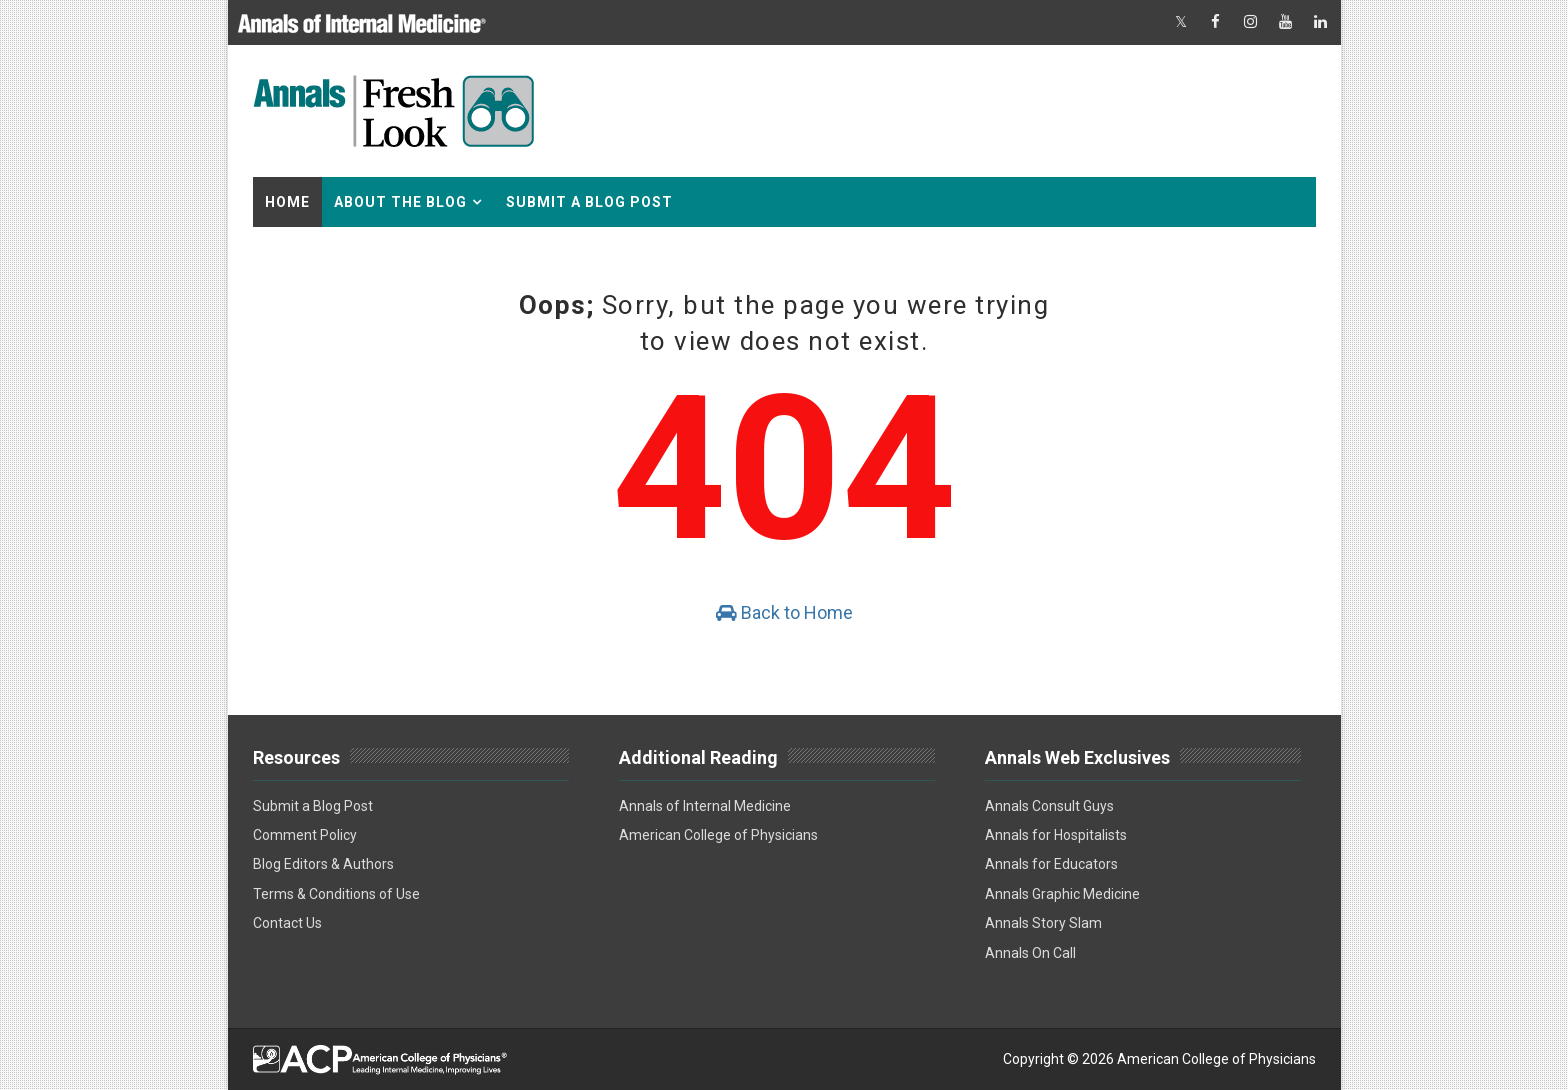 This screenshot has width=1568, height=1090. I want to click on Home, so click(287, 202).